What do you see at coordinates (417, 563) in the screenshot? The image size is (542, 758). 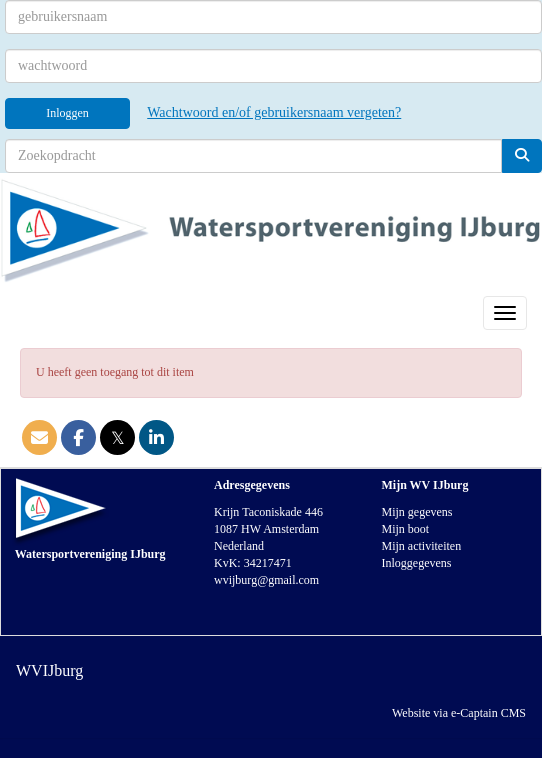 I see `Inloggegevens` at bounding box center [417, 563].